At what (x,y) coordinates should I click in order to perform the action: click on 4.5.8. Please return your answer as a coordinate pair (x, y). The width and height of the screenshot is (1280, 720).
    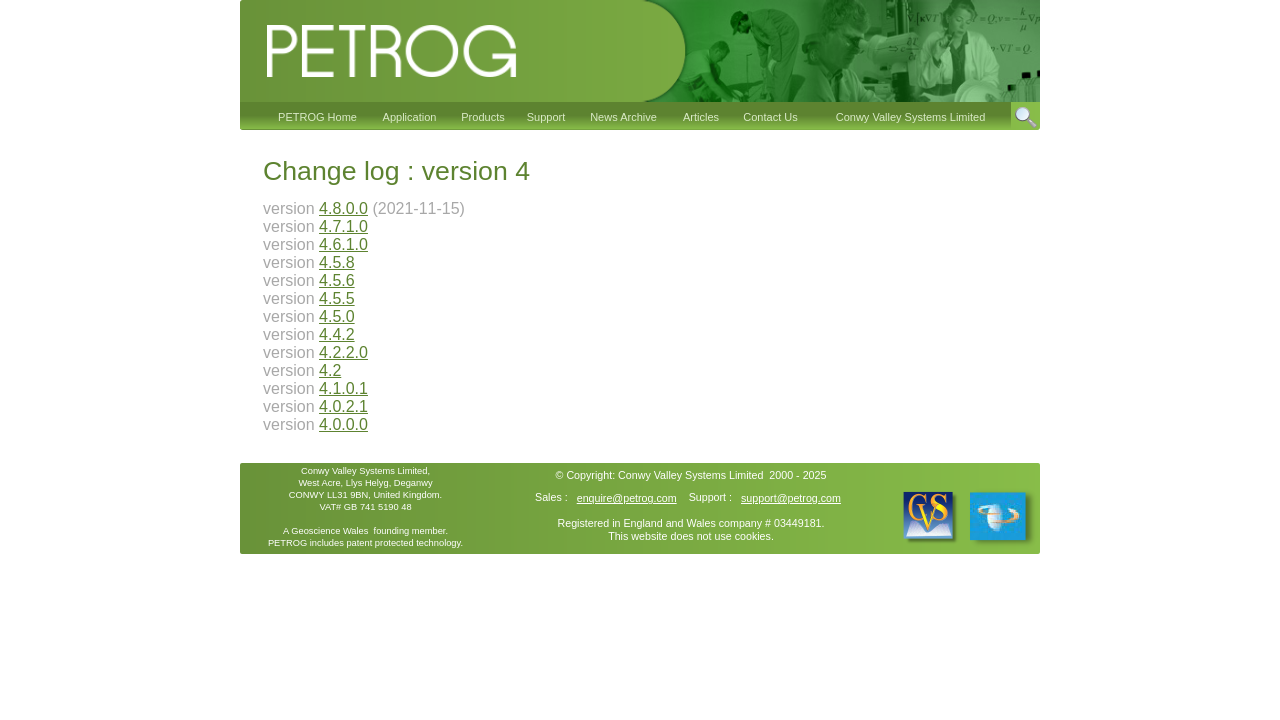
    Looking at the image, I should click on (337, 262).